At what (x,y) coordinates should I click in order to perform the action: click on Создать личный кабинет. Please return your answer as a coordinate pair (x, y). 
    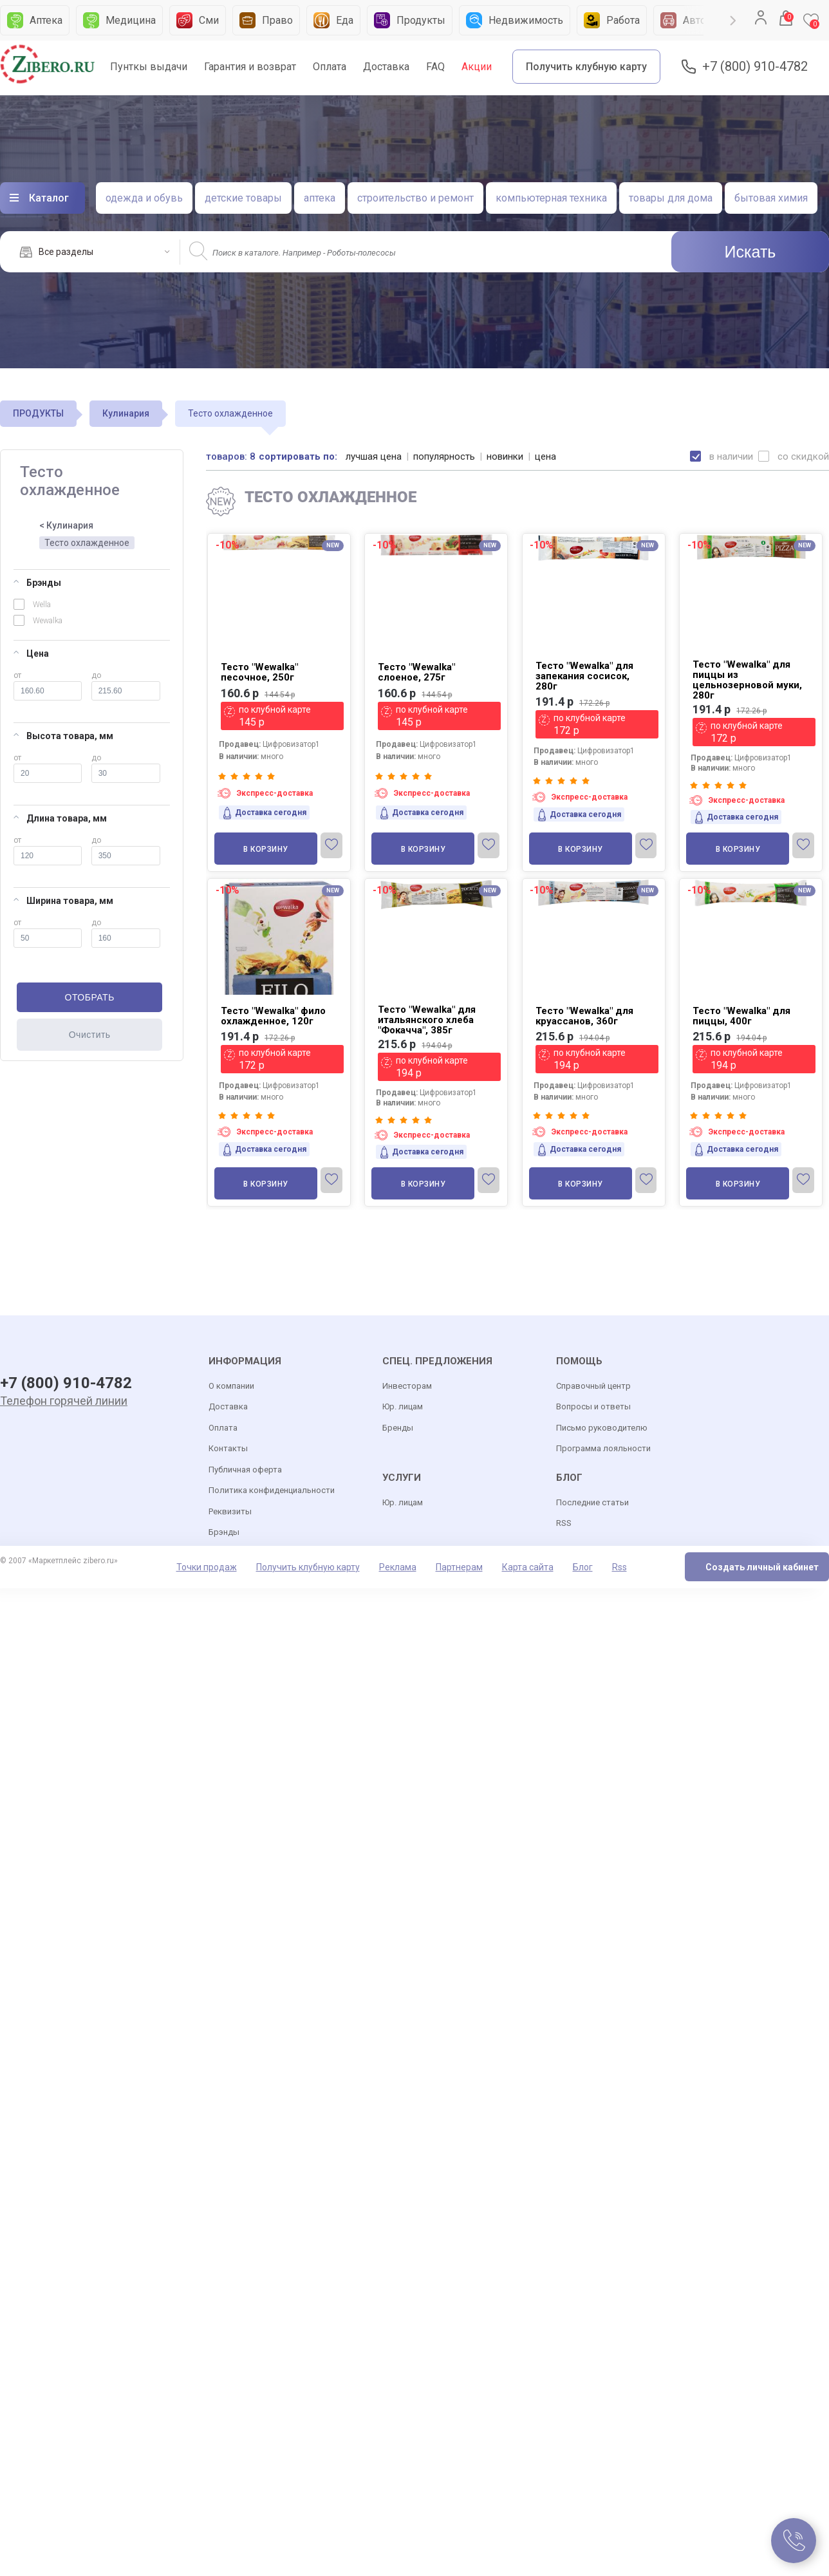
    Looking at the image, I should click on (762, 1567).